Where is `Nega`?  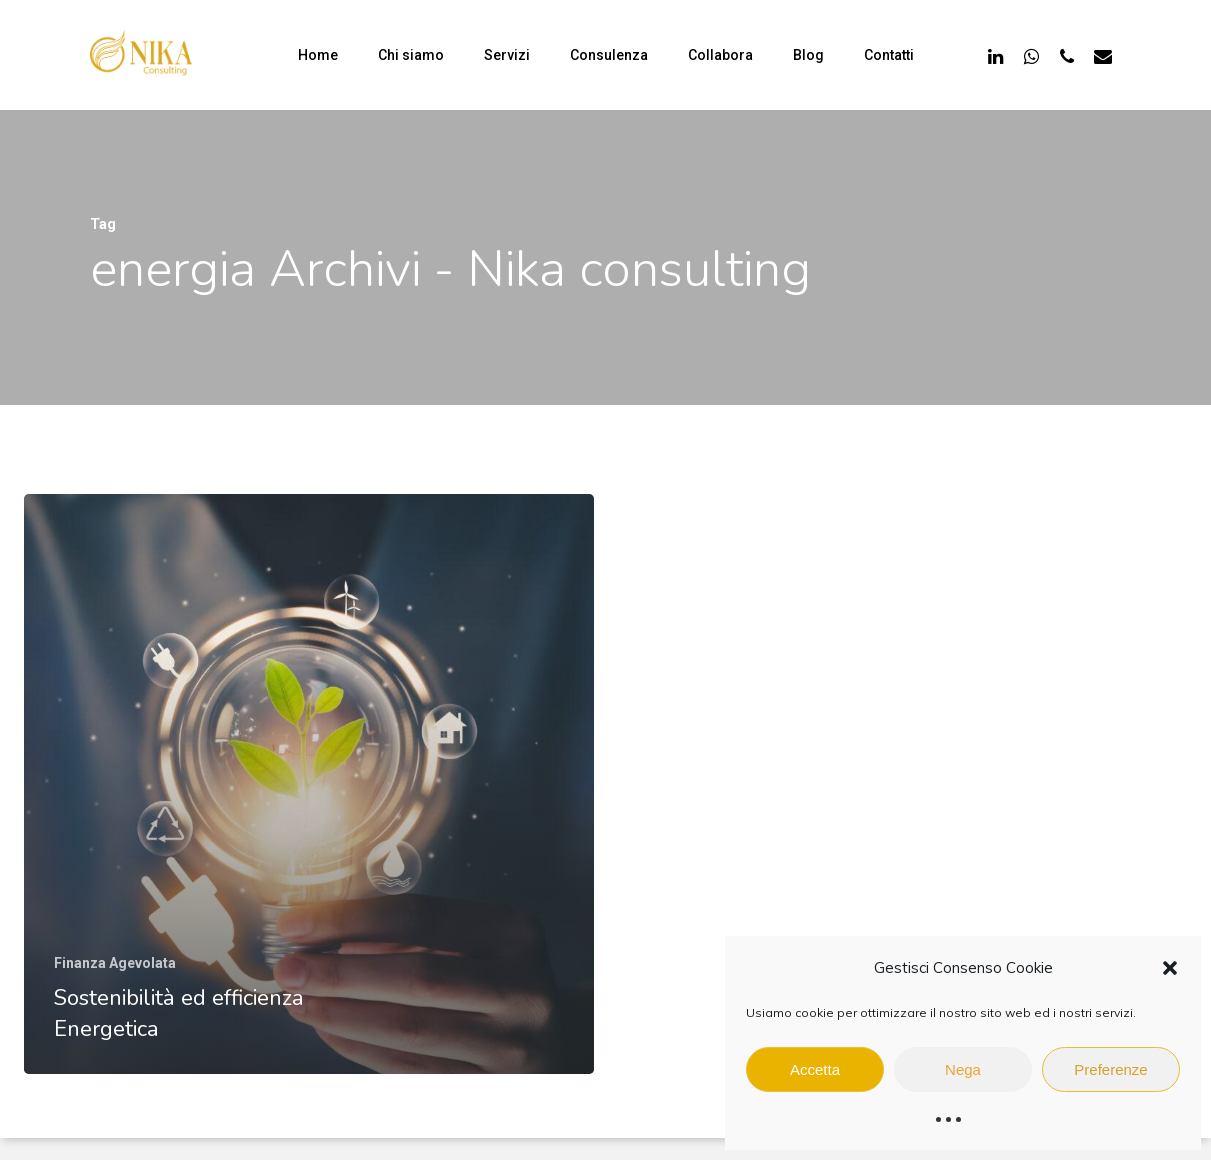 Nega is located at coordinates (963, 1069).